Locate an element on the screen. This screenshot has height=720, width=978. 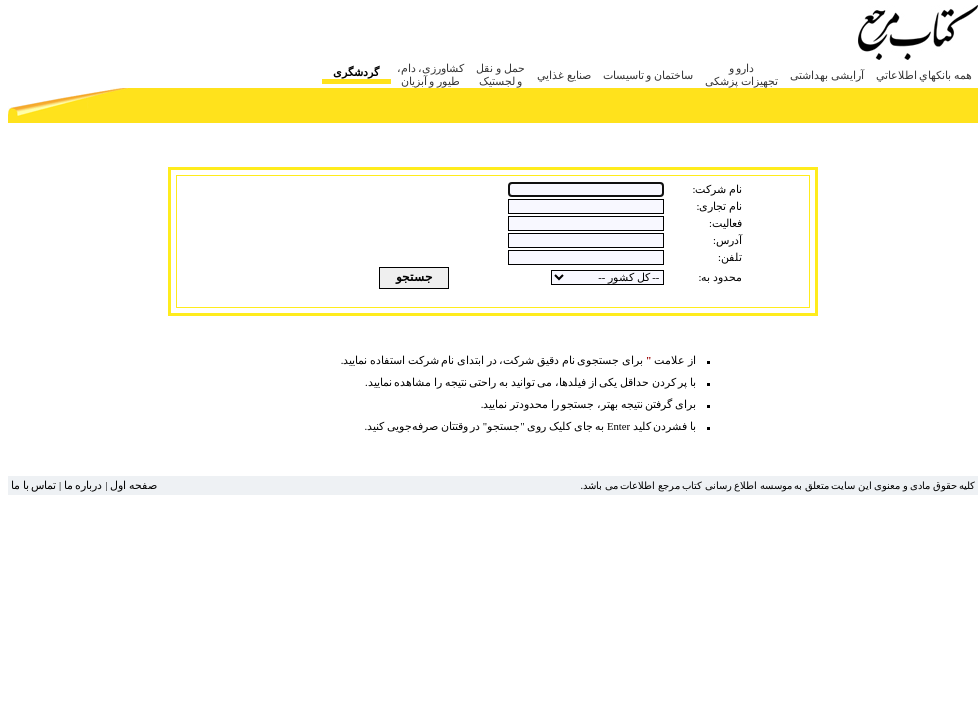
گردشگری is located at coordinates (356, 72).